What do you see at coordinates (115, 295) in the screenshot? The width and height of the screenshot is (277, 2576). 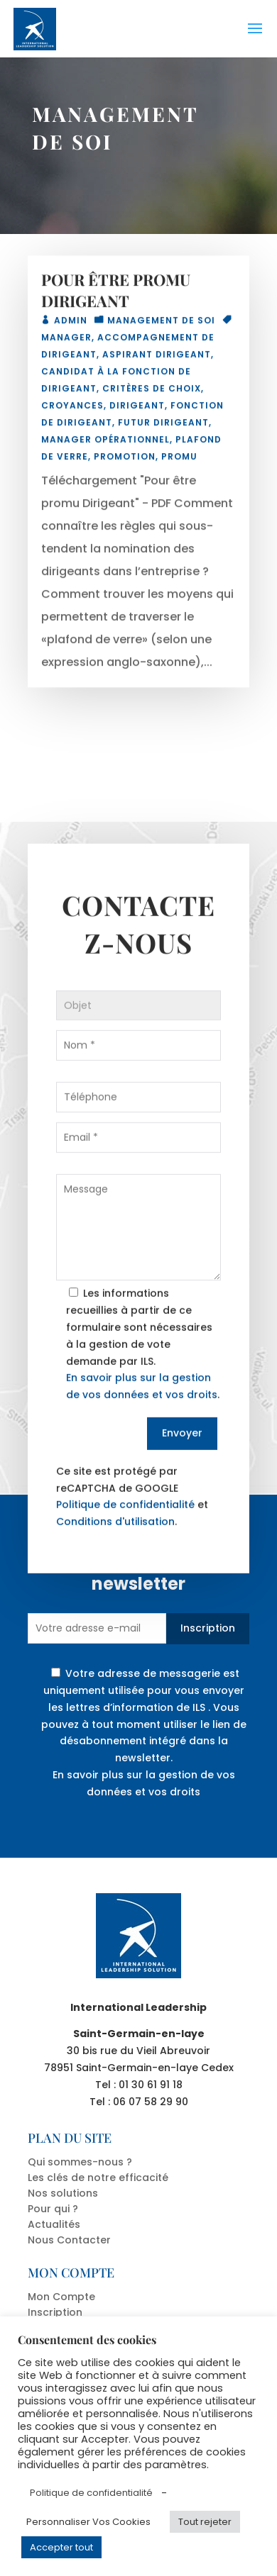 I see `POUR ÊTRE PROMU DIRIGEANT` at bounding box center [115, 295].